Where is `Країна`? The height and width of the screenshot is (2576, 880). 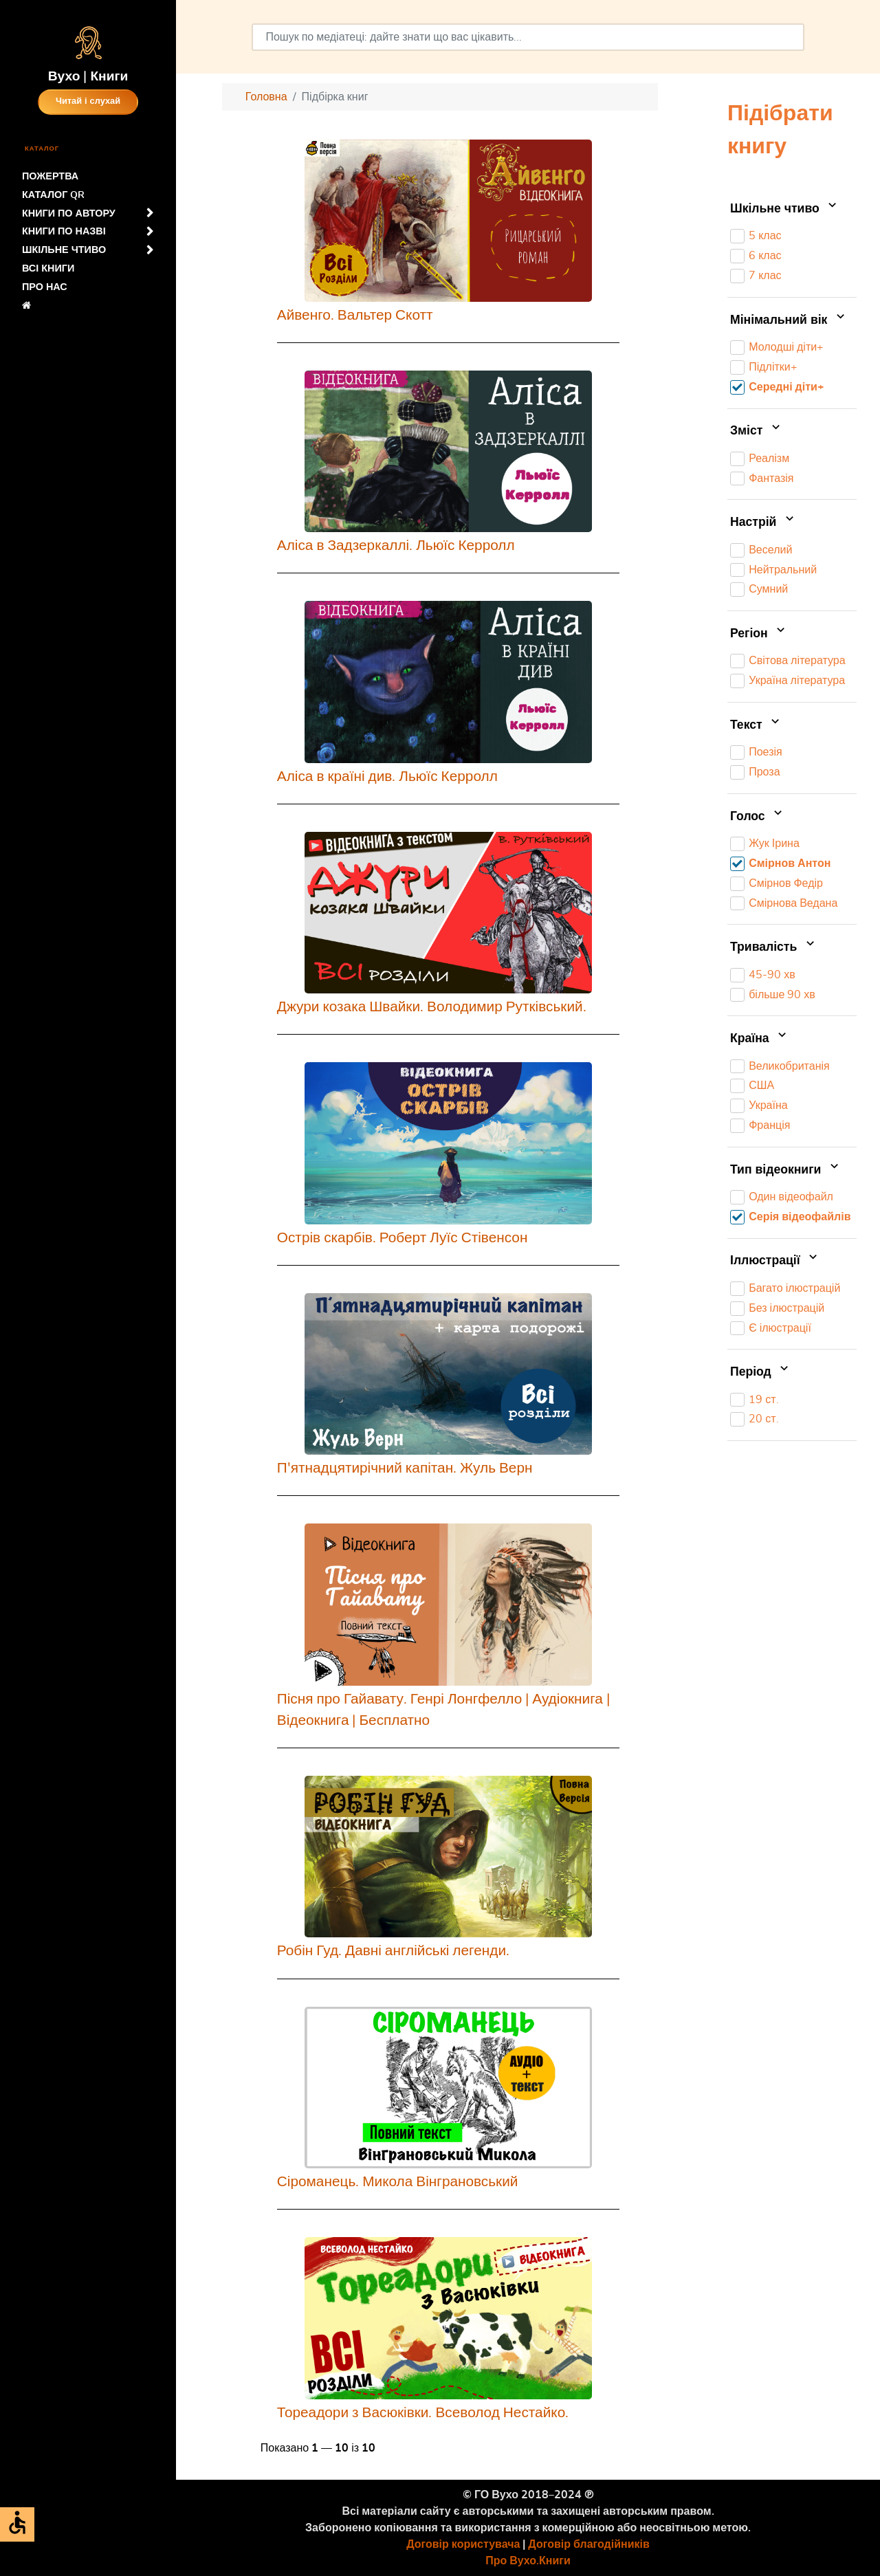
Країна is located at coordinates (759, 1039).